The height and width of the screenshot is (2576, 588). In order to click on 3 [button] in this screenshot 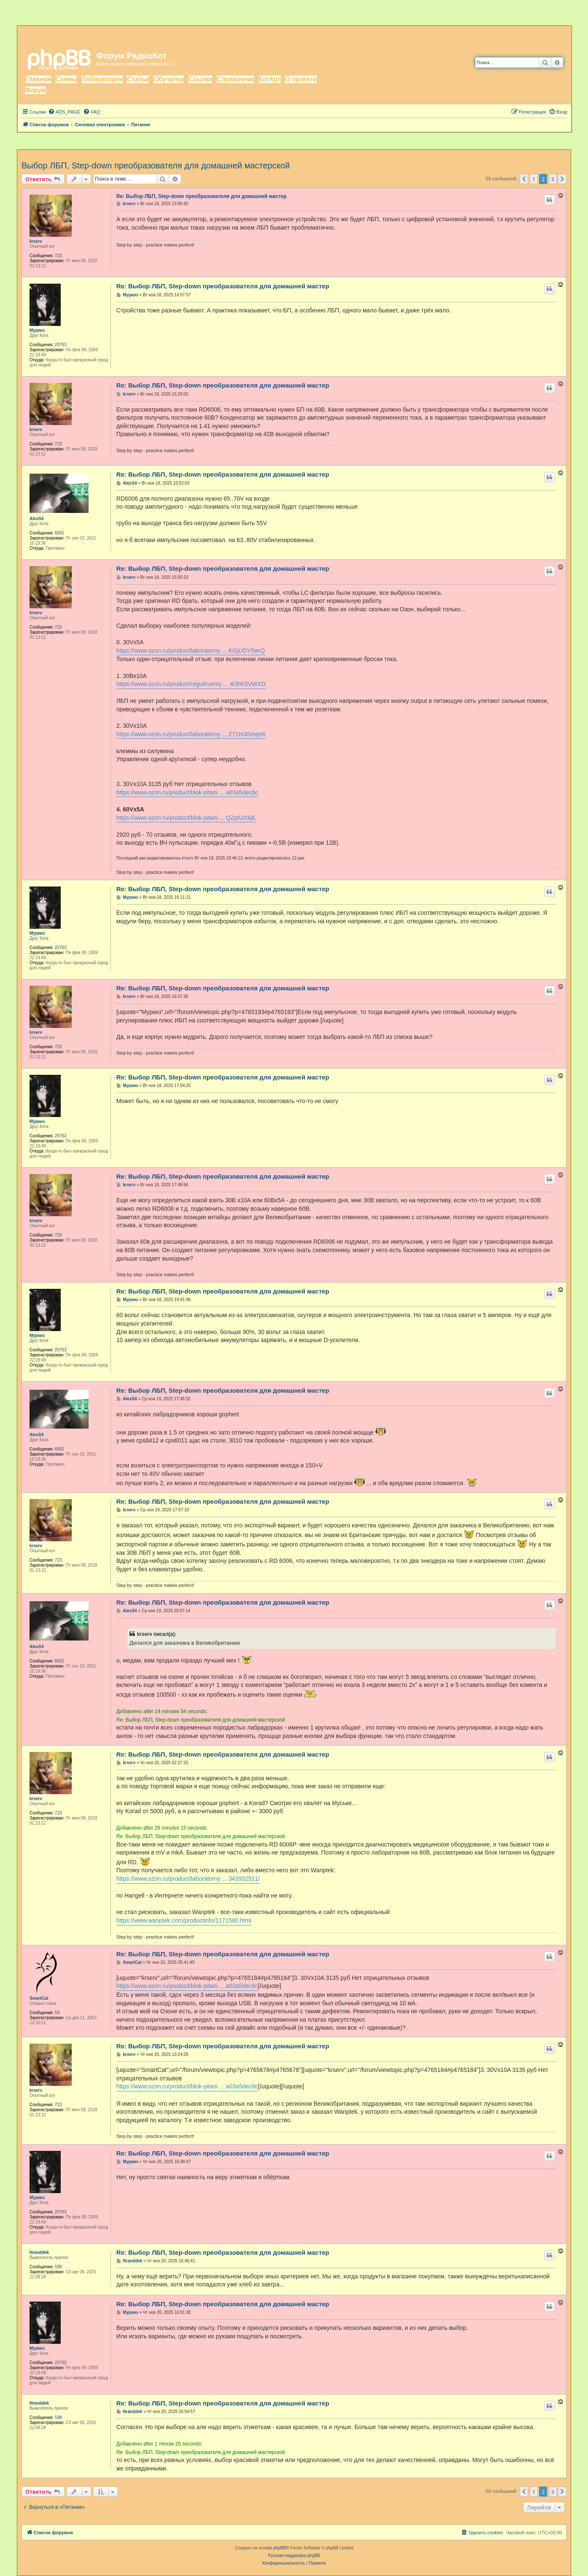, I will do `click(552, 179)`.